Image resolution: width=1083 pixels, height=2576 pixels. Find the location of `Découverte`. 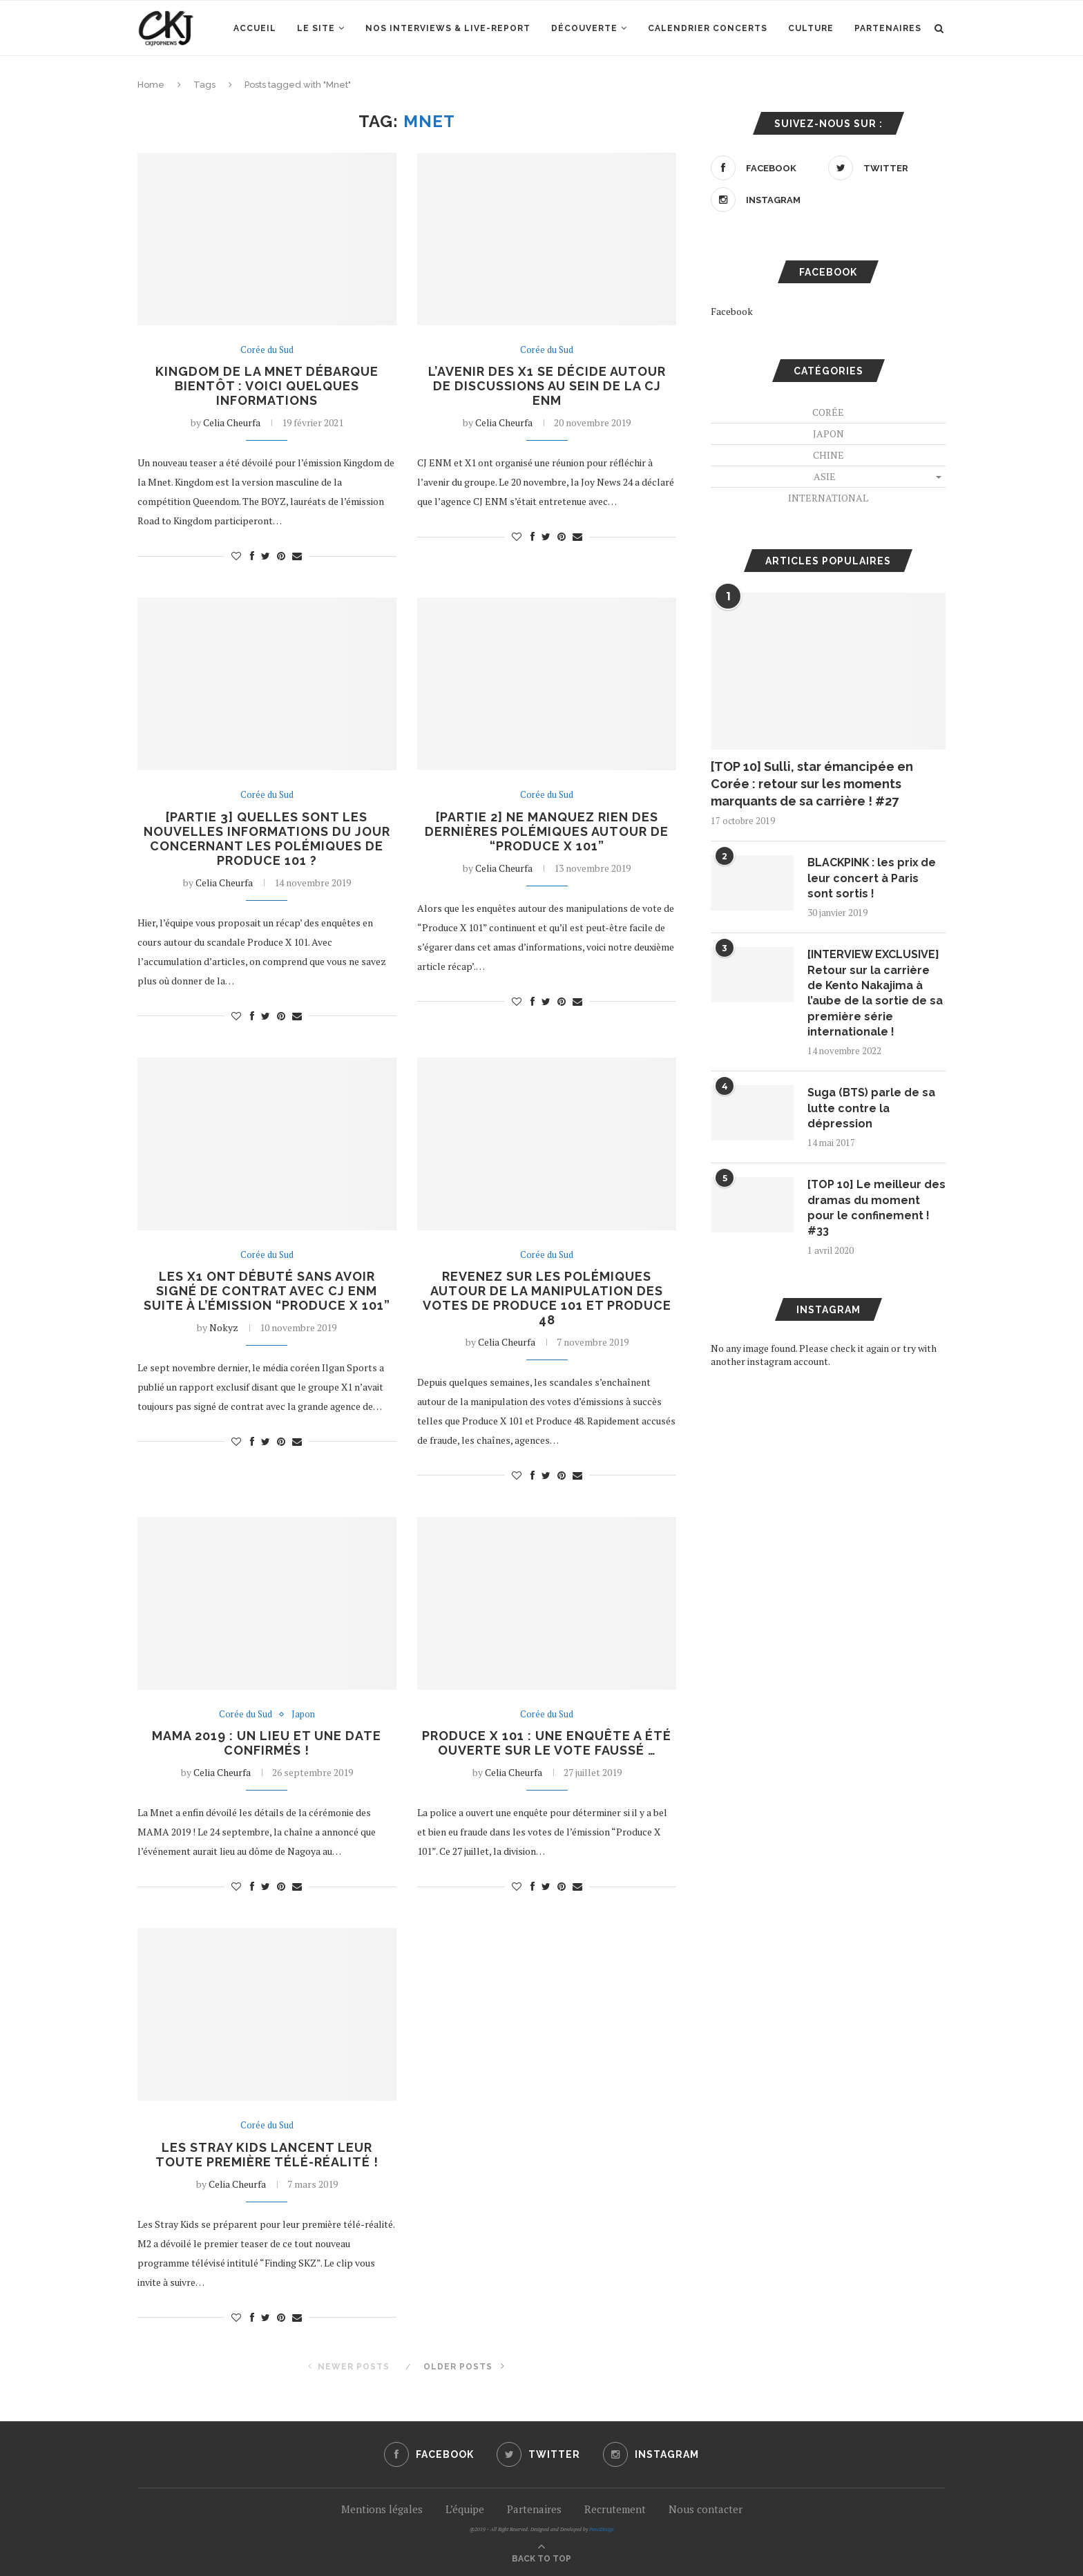

Découverte is located at coordinates (584, 28).